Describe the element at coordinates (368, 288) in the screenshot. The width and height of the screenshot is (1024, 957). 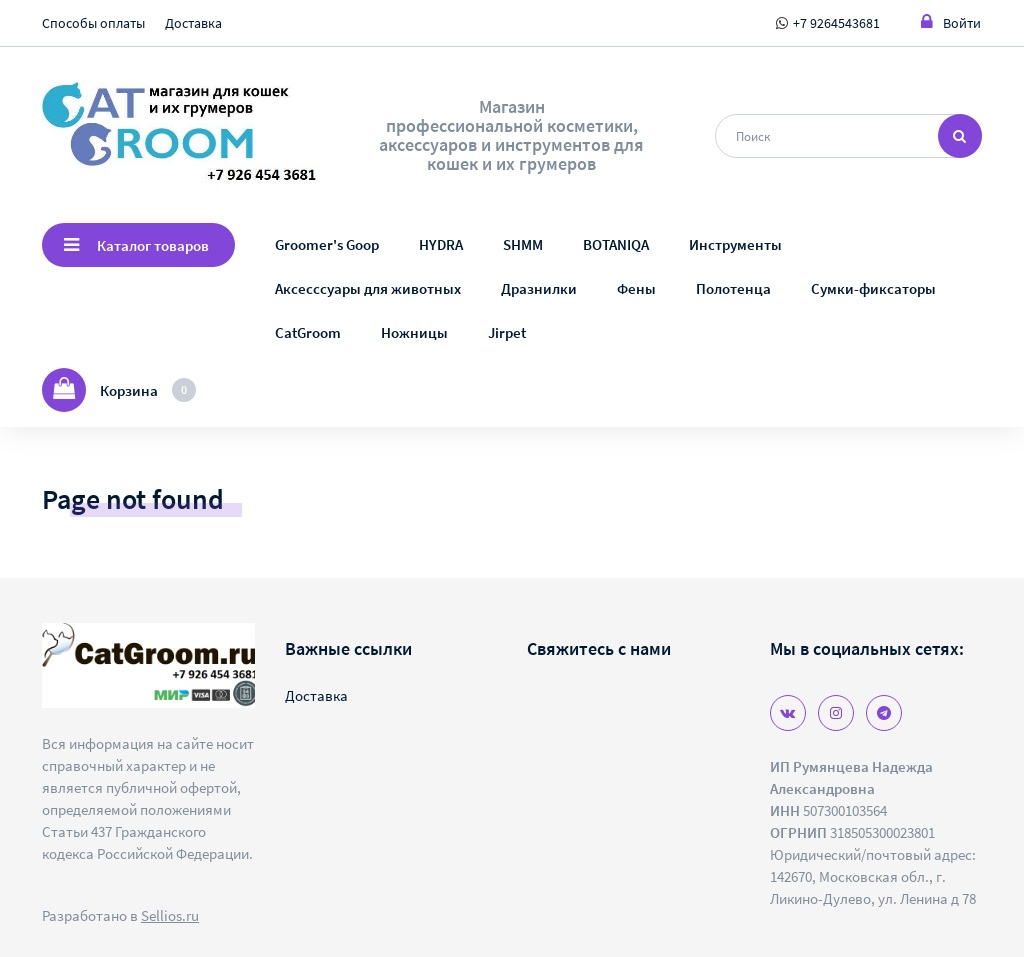
I see `Аксесссуары для животных` at that location.